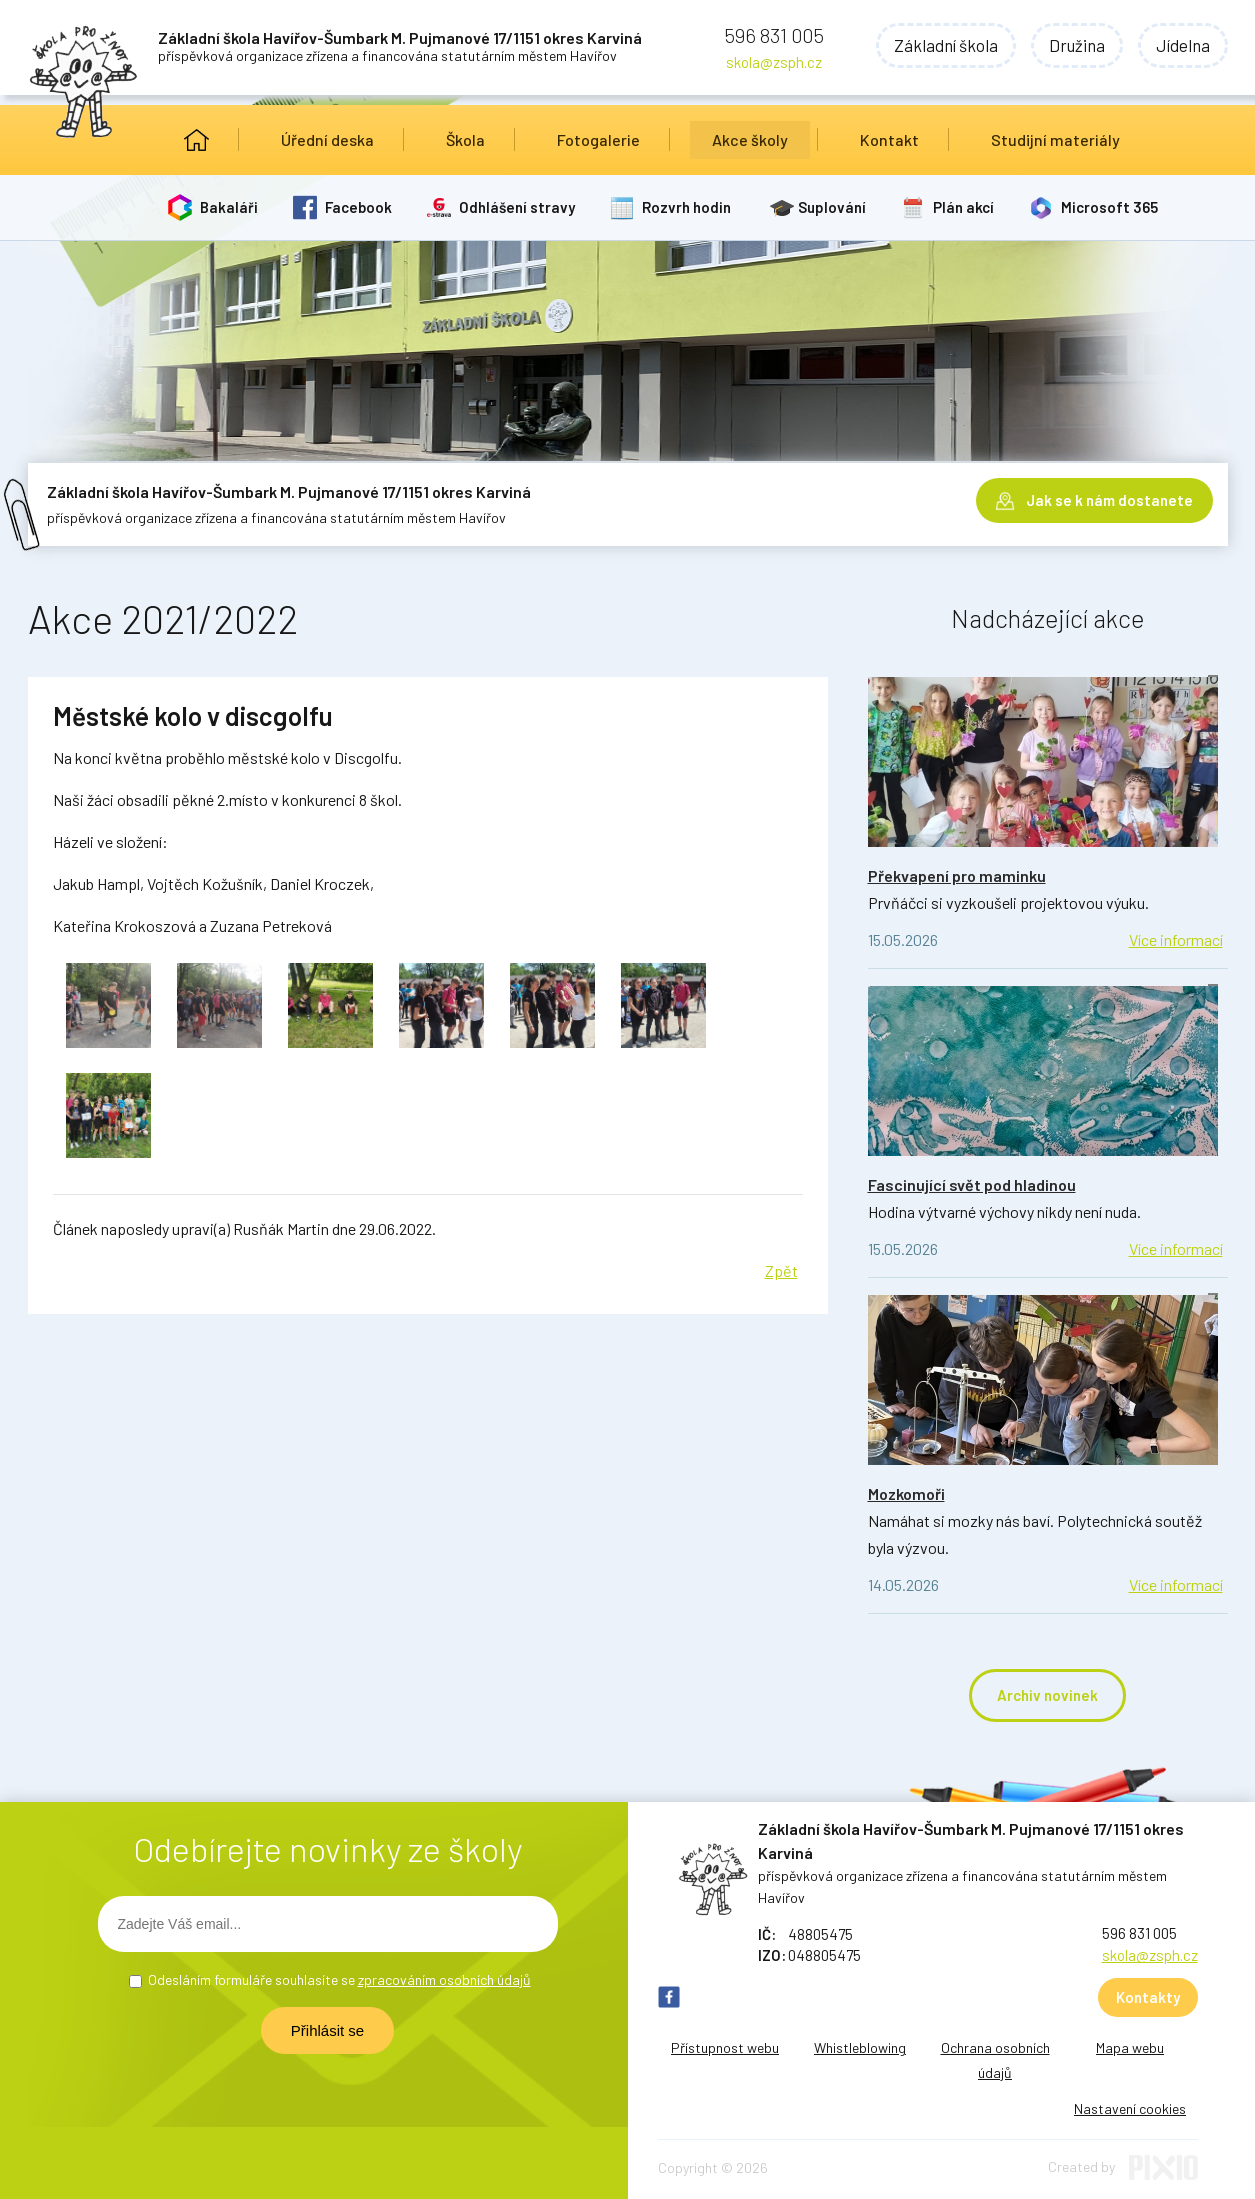 The height and width of the screenshot is (2199, 1255). What do you see at coordinates (1109, 207) in the screenshot?
I see `Microsoft 365` at bounding box center [1109, 207].